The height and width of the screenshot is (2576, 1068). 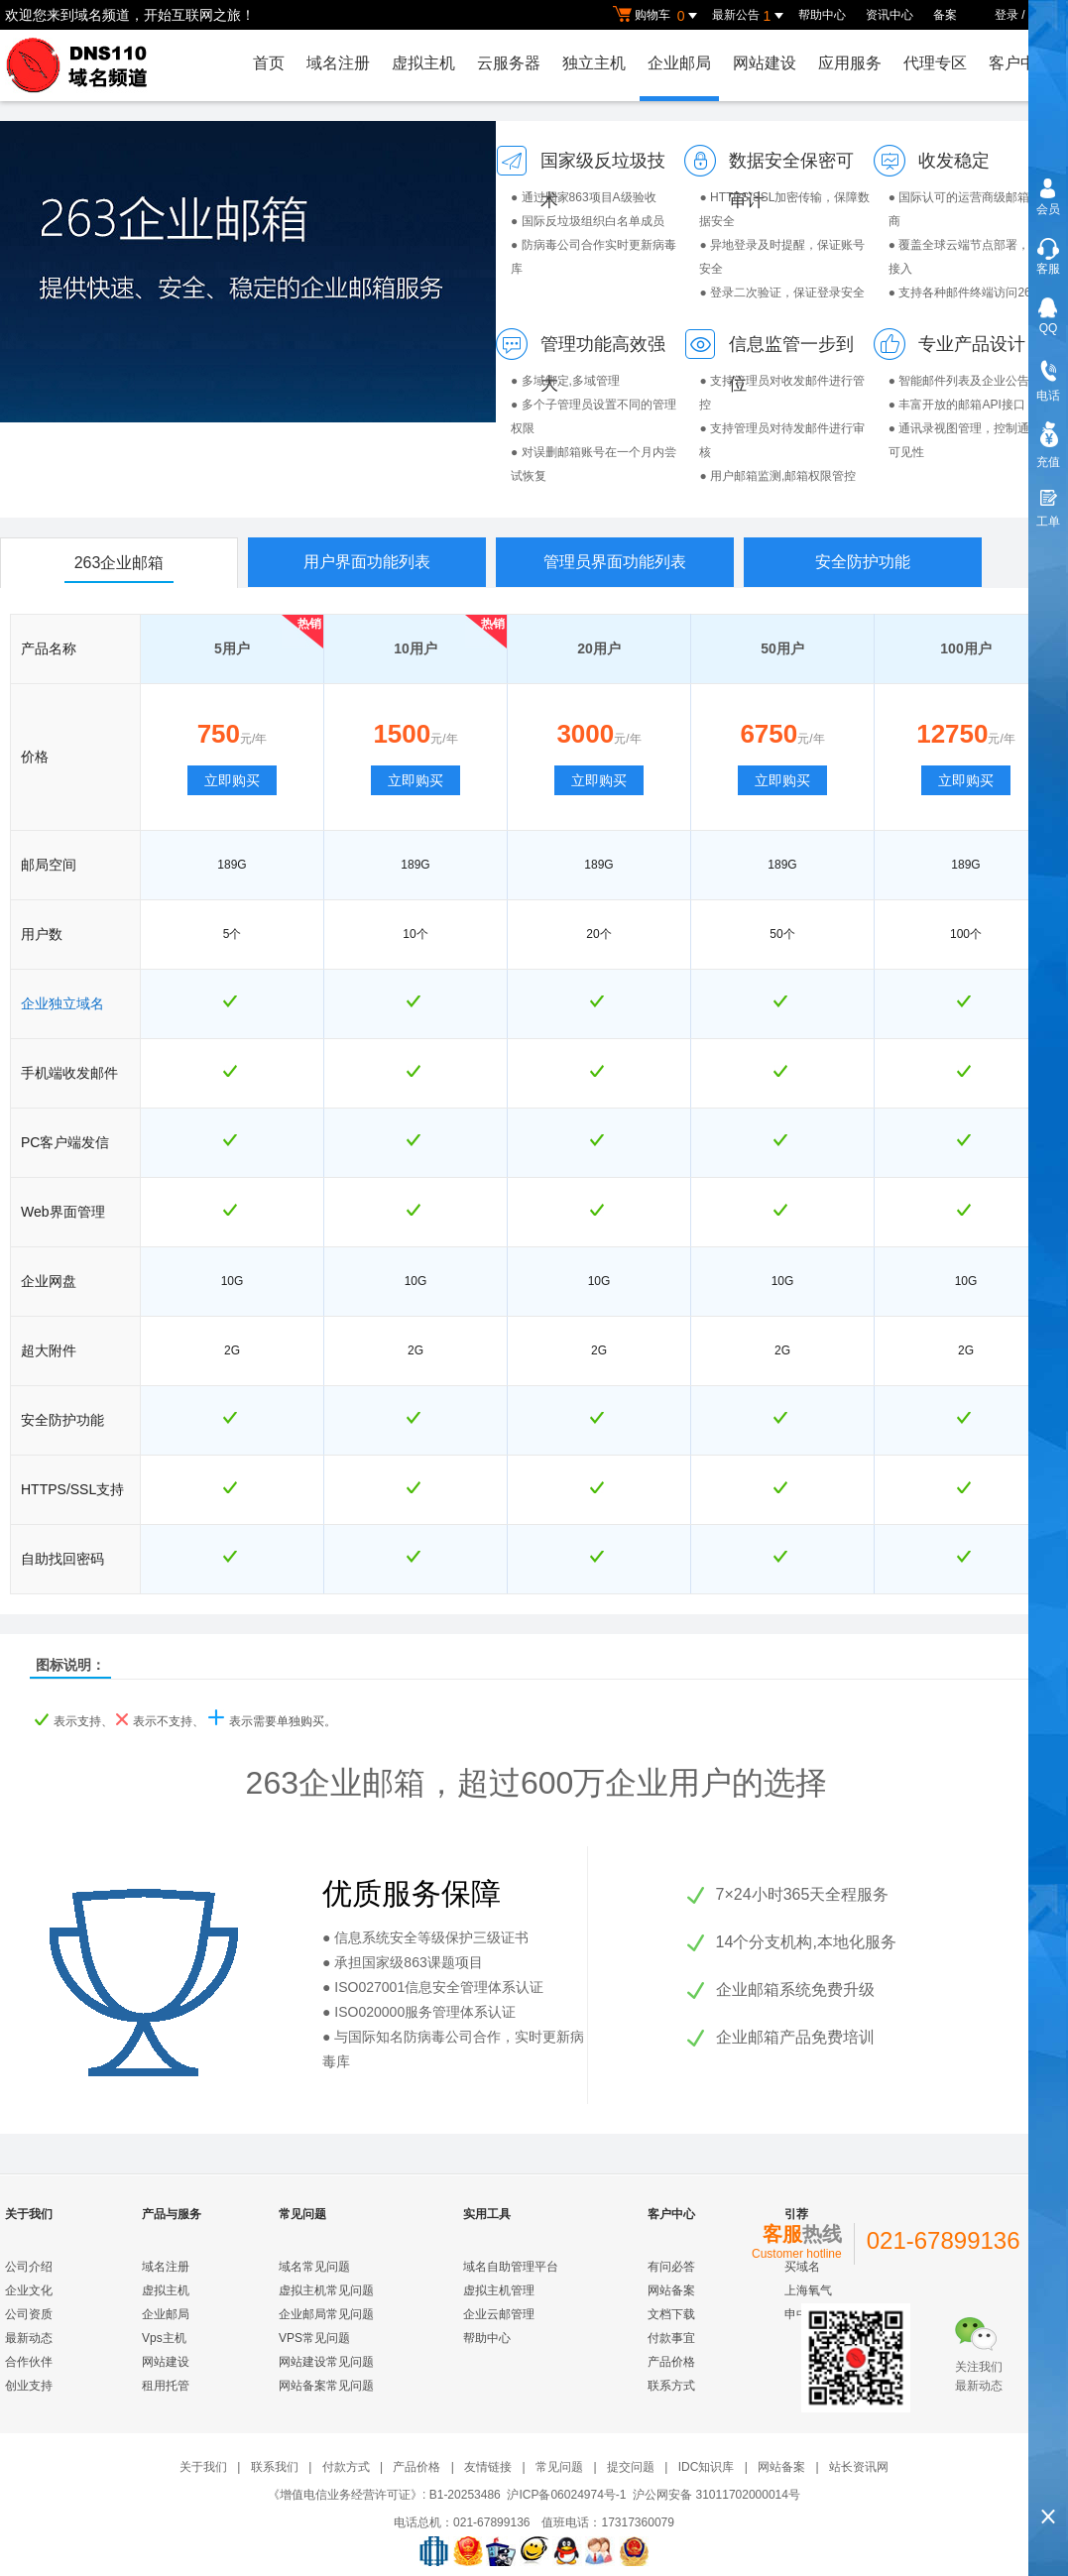 I want to click on 沪ICP备06024974号-1, so click(x=566, y=2495).